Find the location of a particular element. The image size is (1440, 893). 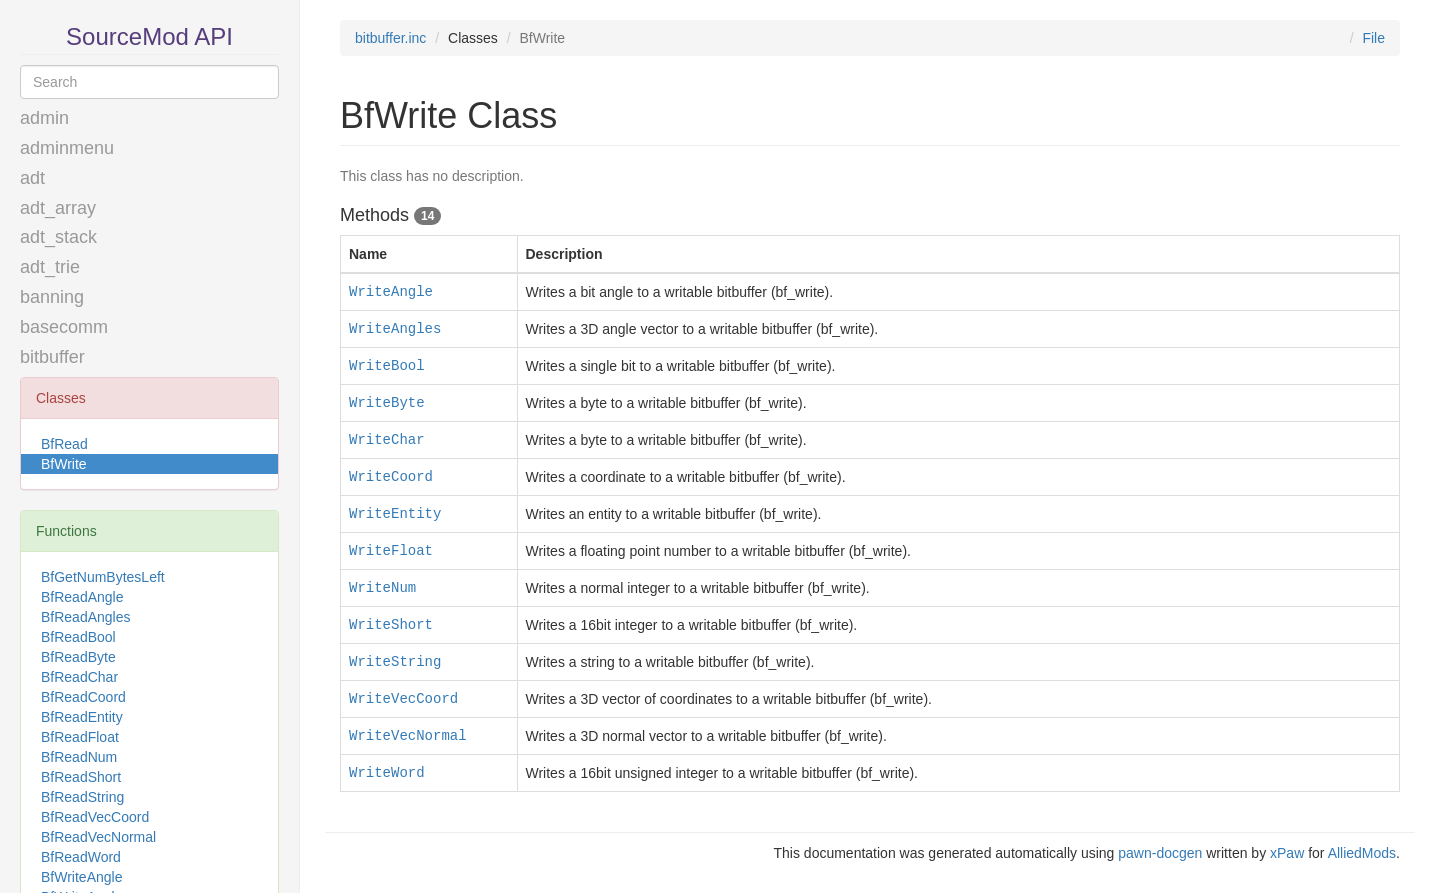

BfGetNumBytesLeft is located at coordinates (103, 577).